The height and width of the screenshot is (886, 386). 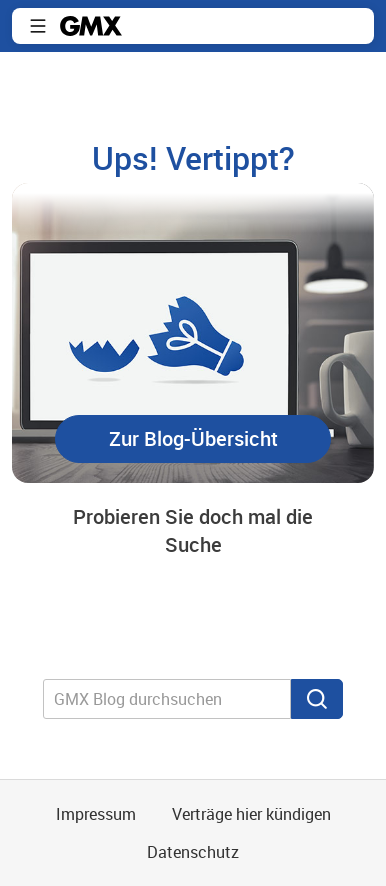 I want to click on Navigation ein-/ausblenden [button], so click(x=38, y=26).